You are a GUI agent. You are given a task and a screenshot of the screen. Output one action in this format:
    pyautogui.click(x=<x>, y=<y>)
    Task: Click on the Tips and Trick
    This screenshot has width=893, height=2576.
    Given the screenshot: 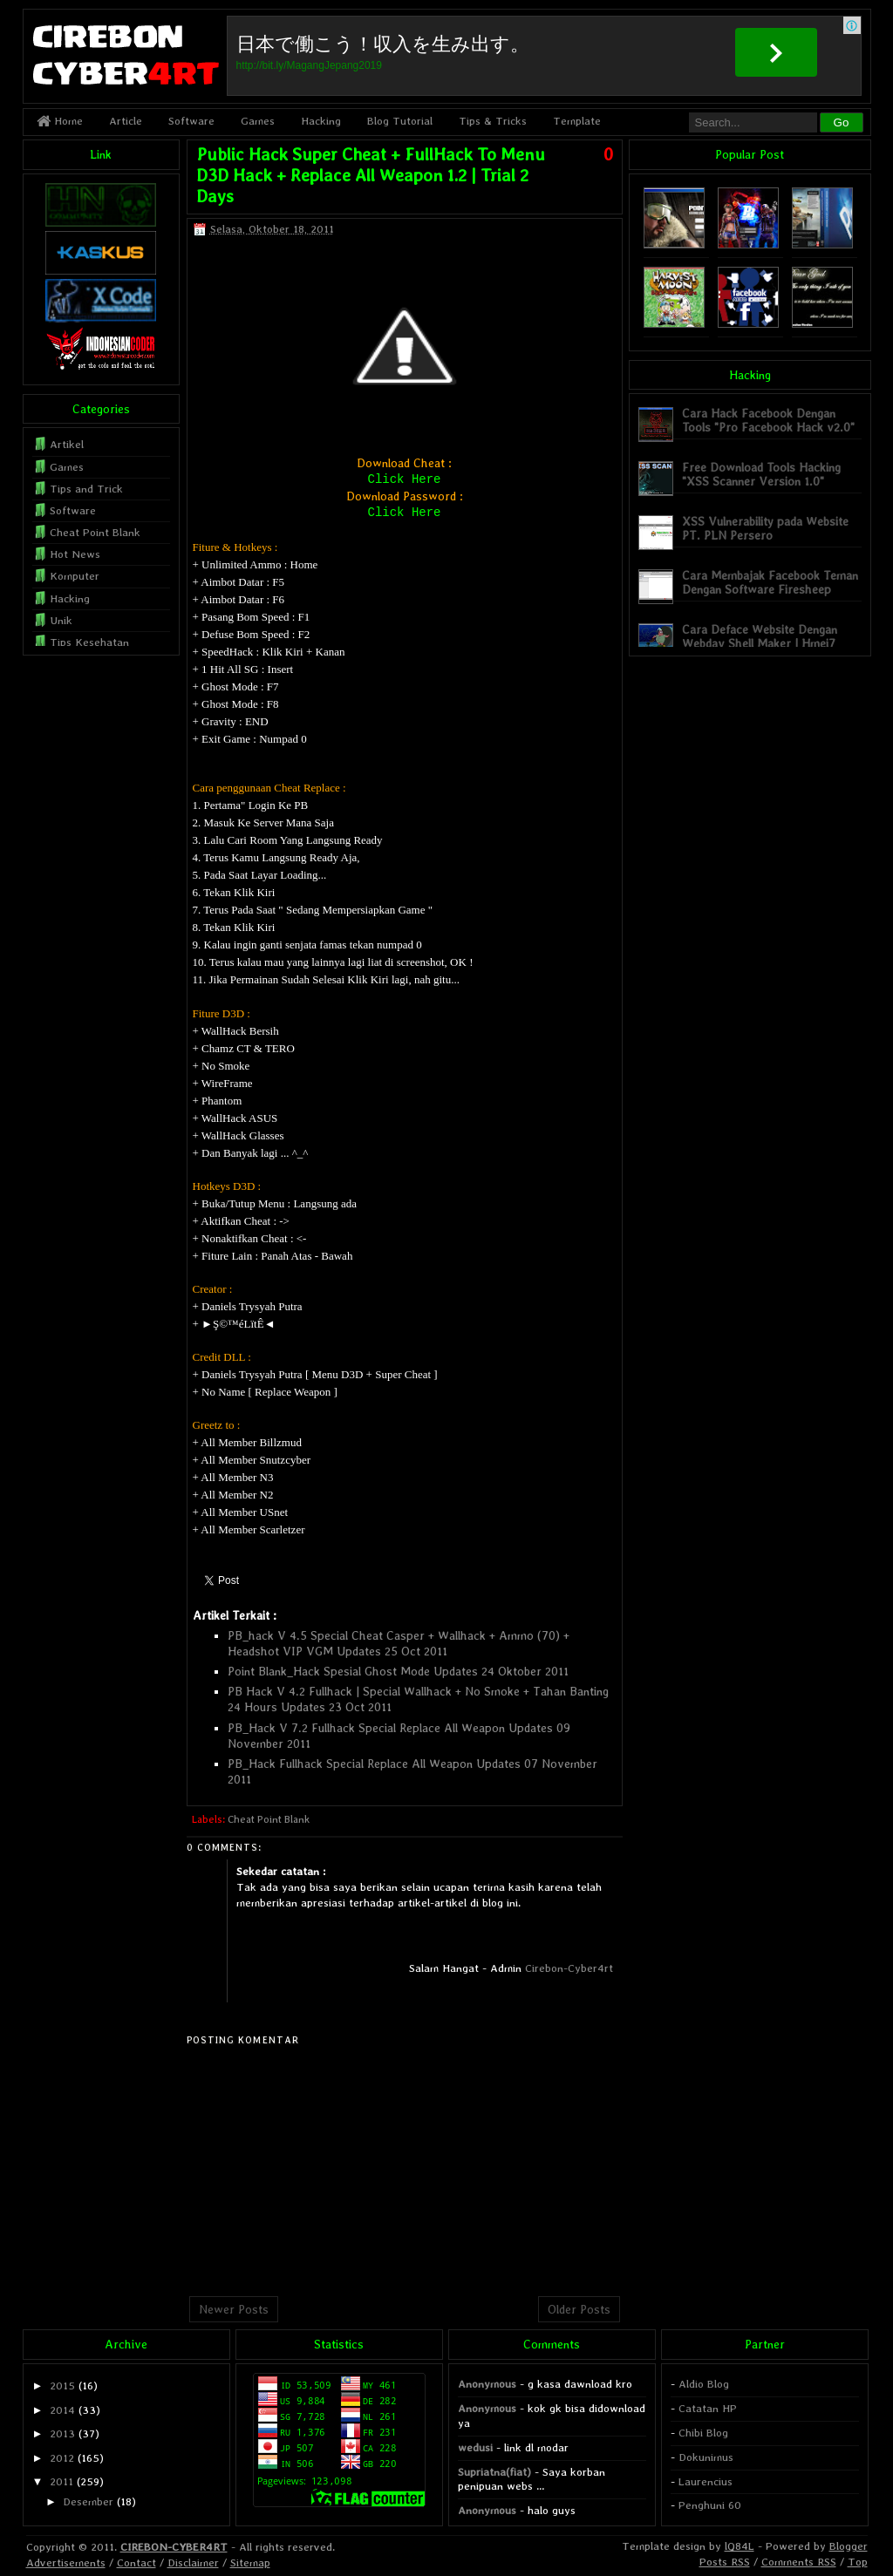 What is the action you would take?
    pyautogui.click(x=86, y=488)
    